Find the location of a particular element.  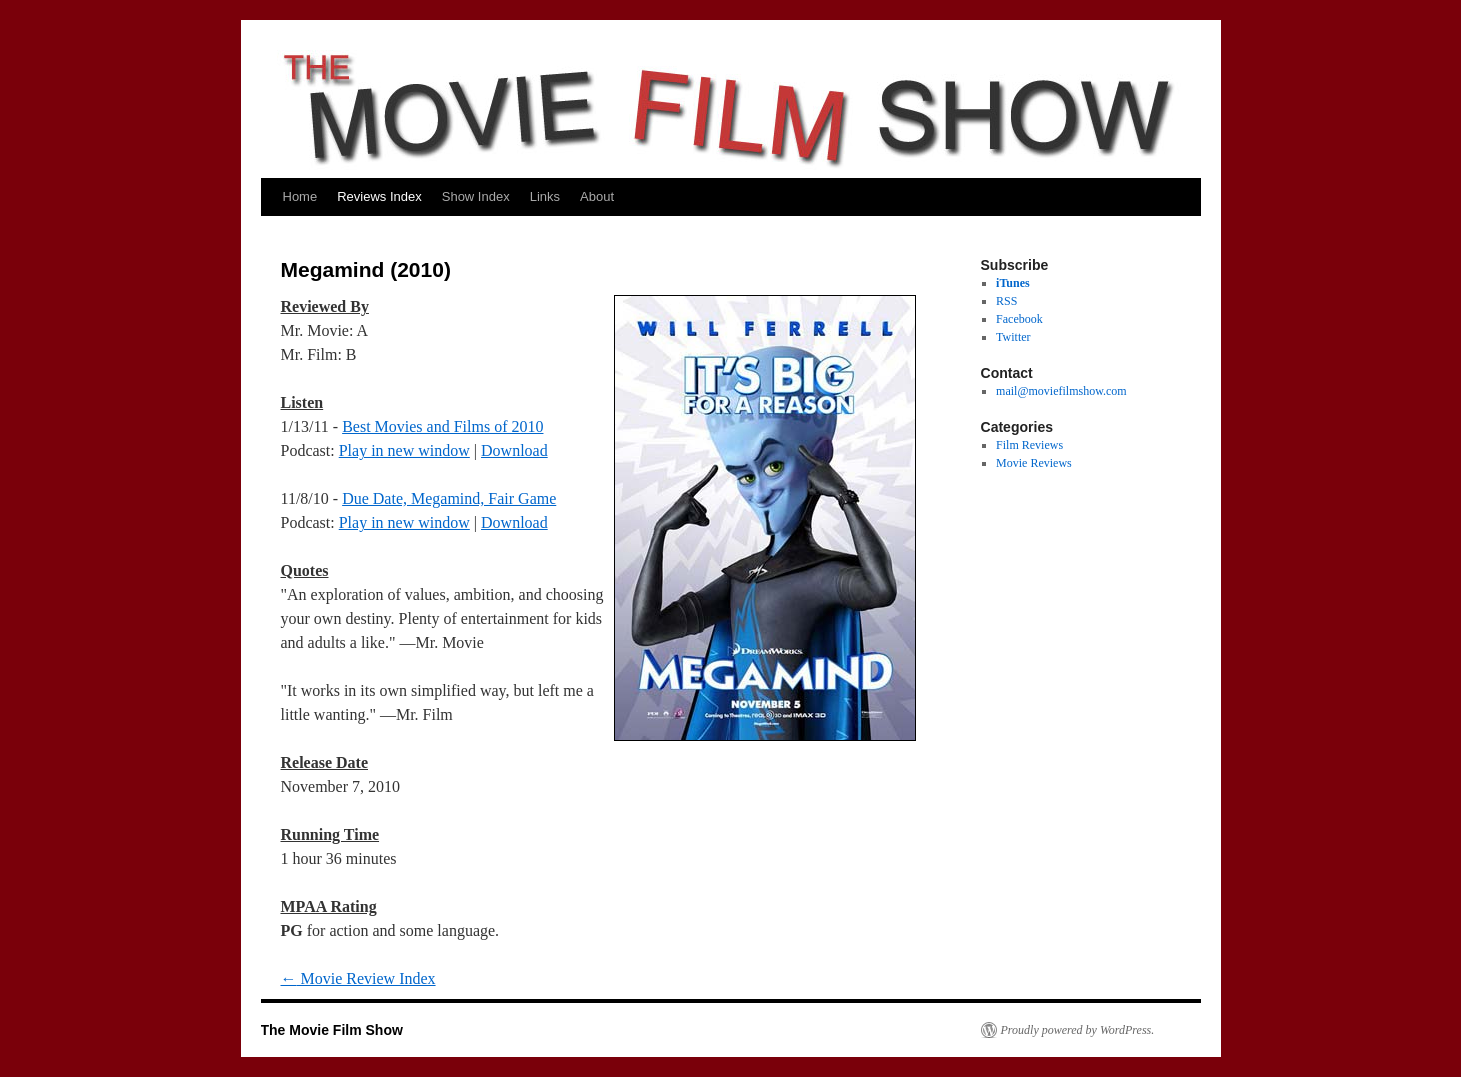

The Movie Film Show is located at coordinates (332, 1030).